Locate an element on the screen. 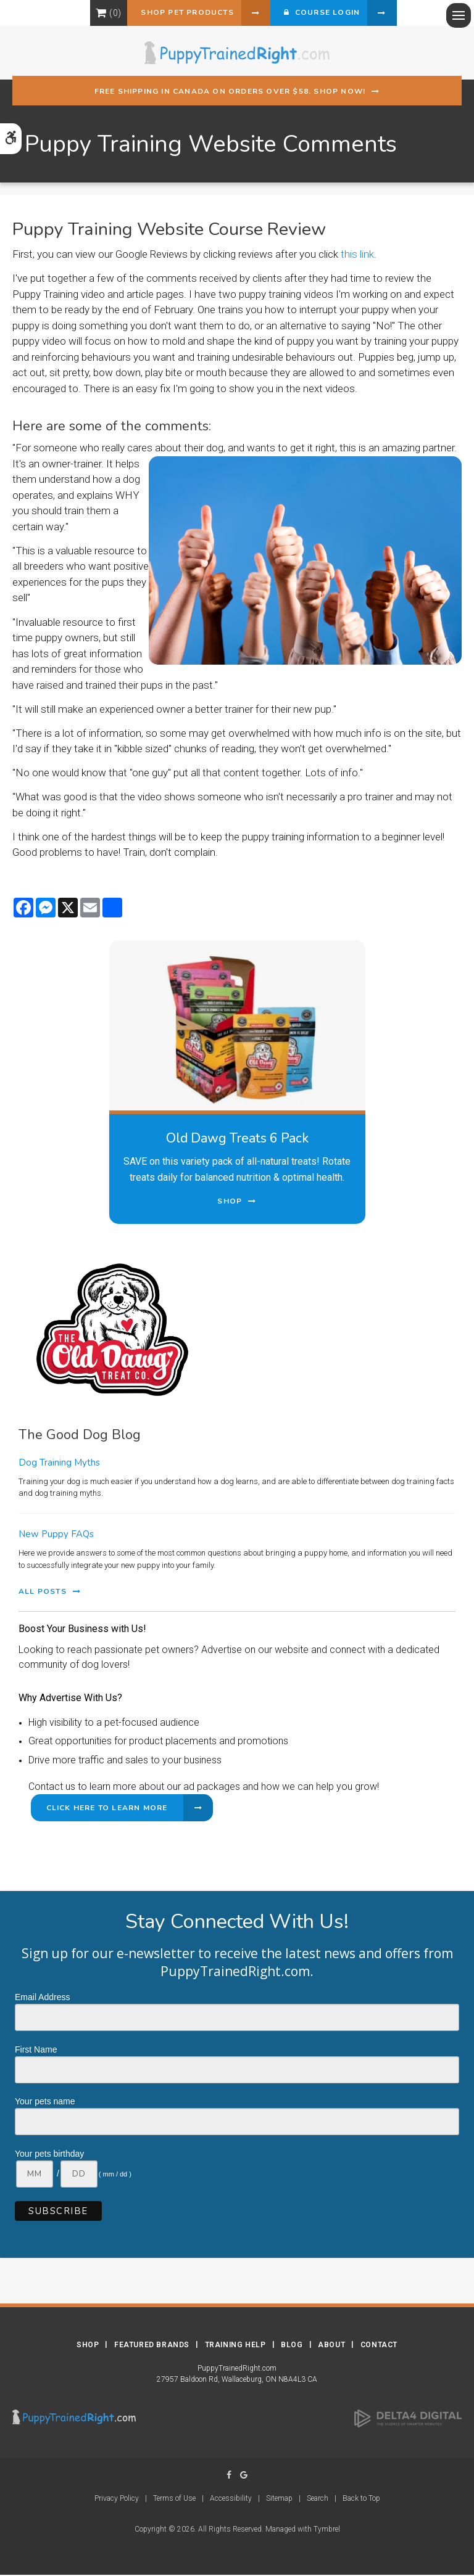  Back to Top is located at coordinates (361, 2499).